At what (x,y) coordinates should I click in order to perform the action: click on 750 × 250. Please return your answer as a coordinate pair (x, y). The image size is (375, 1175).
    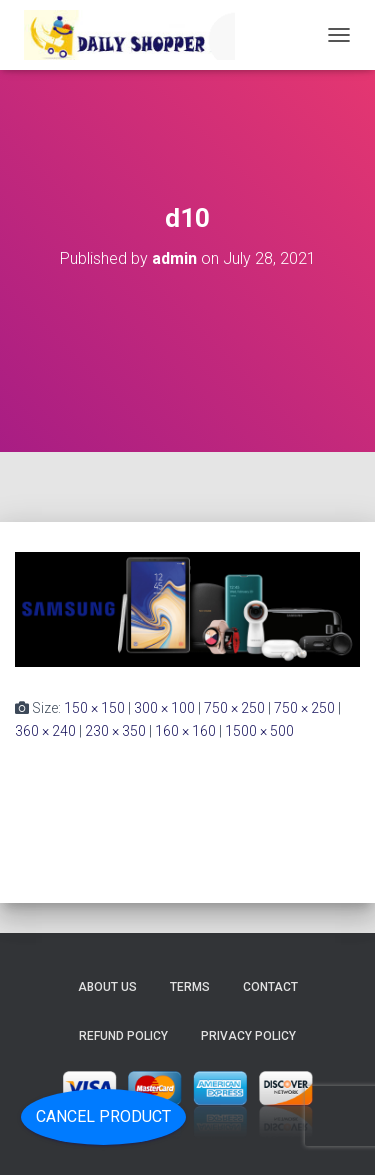
    Looking at the image, I should click on (234, 708).